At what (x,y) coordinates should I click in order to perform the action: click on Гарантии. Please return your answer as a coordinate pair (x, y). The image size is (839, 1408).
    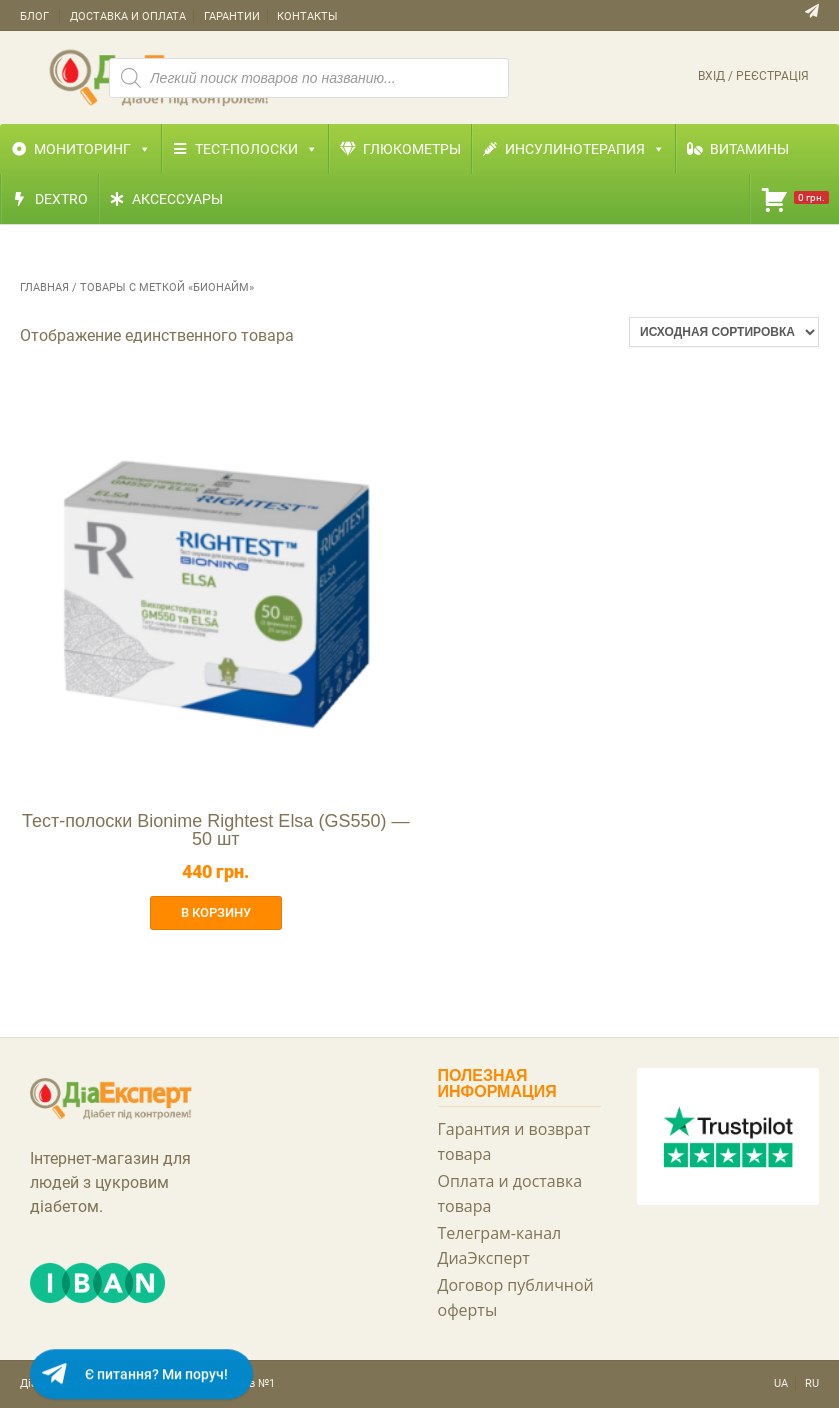
    Looking at the image, I should click on (232, 16).